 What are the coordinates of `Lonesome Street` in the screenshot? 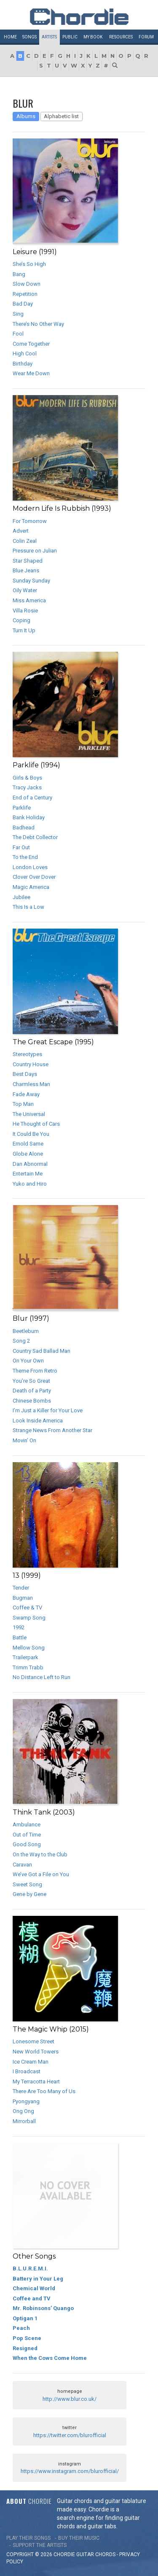 It's located at (33, 2041).